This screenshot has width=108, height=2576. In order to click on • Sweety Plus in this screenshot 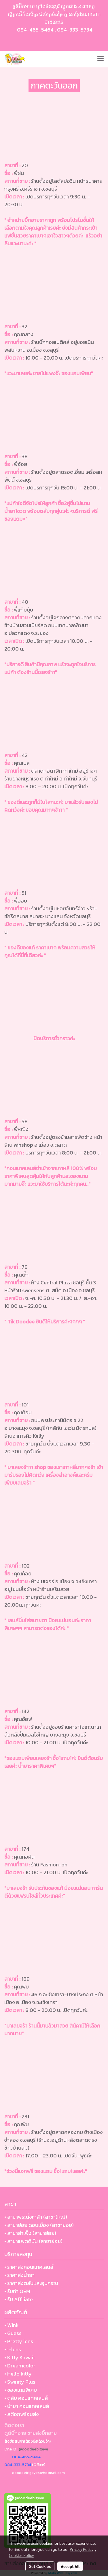, I will do `click(19, 2382)`.